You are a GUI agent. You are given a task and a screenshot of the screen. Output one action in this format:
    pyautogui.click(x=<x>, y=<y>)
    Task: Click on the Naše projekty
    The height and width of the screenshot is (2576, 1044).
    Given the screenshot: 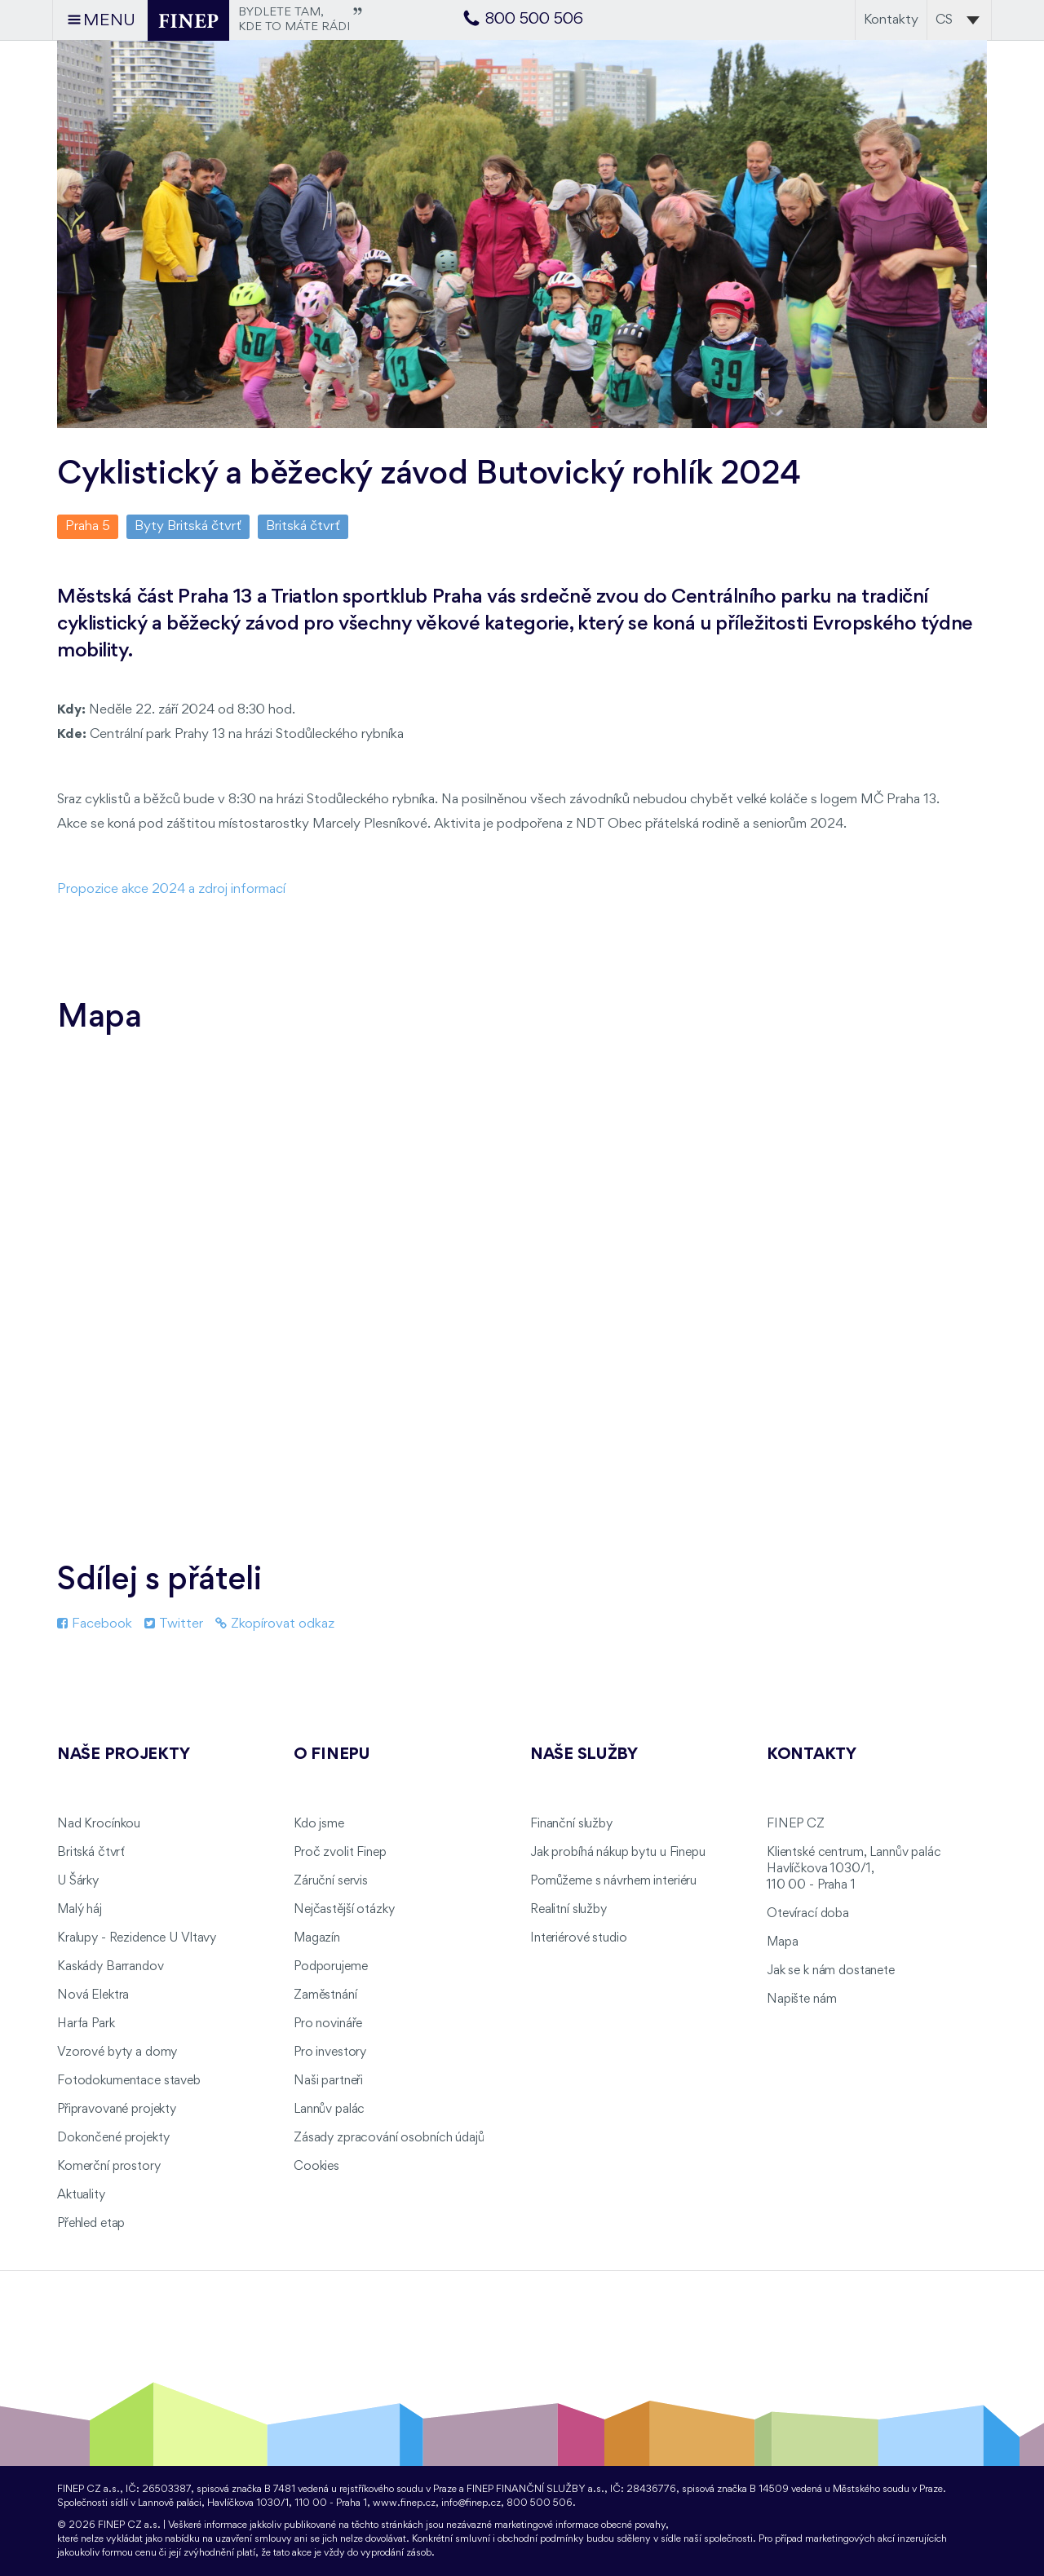 What is the action you would take?
    pyautogui.click(x=123, y=1755)
    